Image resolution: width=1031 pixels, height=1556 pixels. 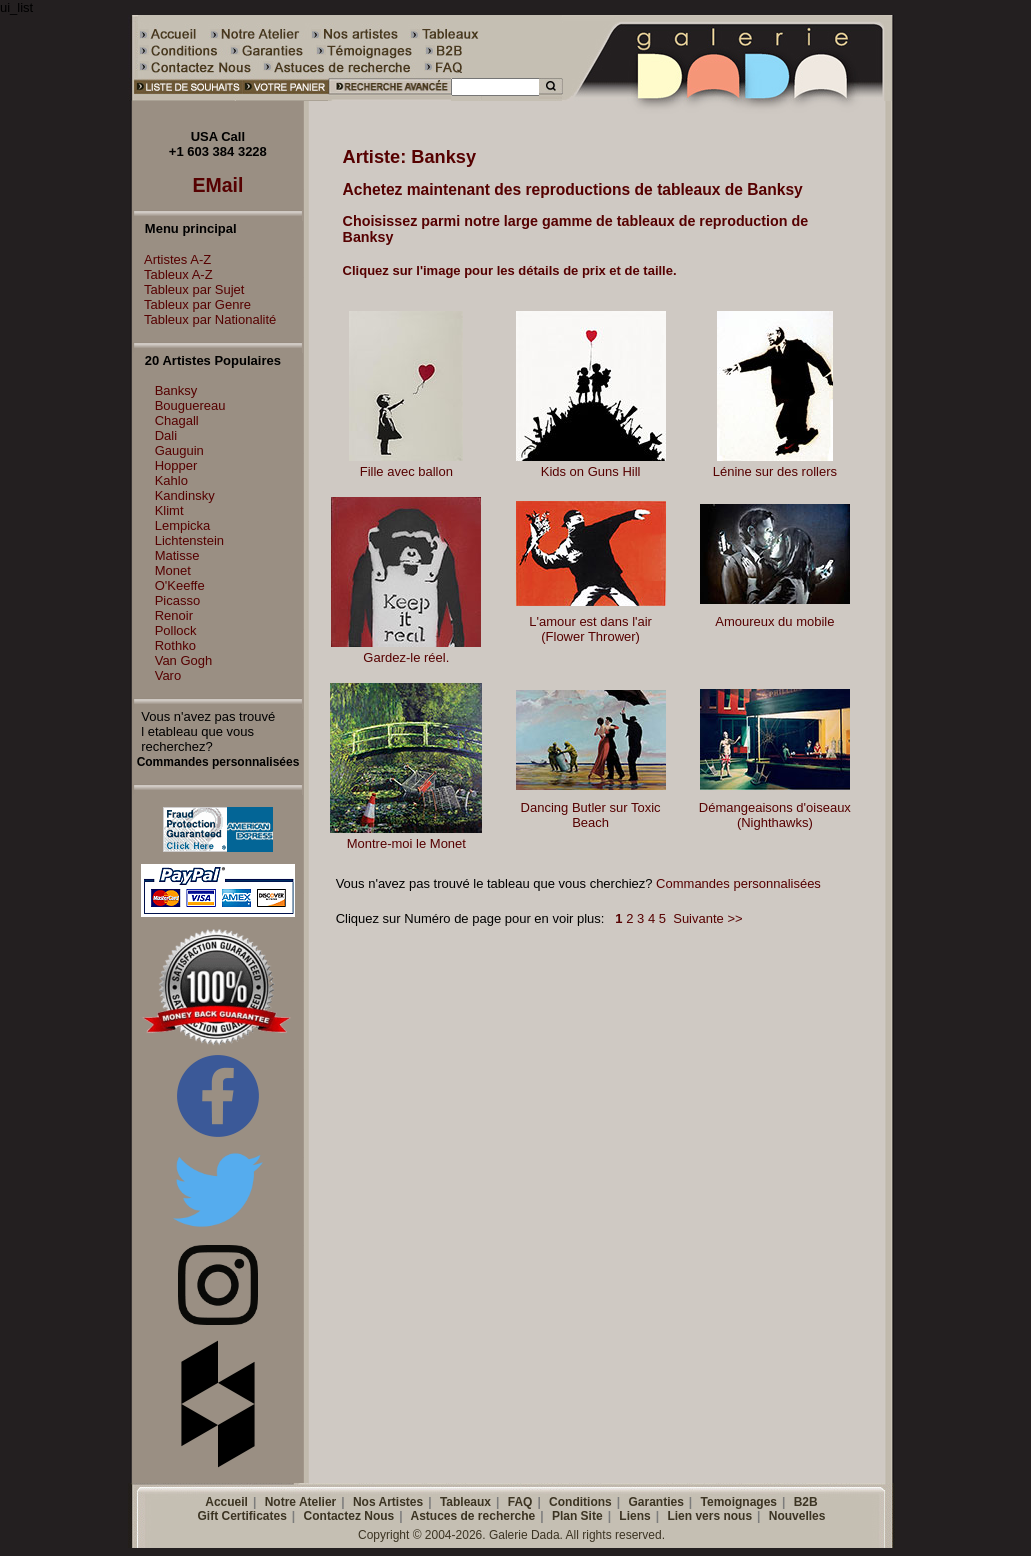 I want to click on Gardez-le réel., so click(x=406, y=657).